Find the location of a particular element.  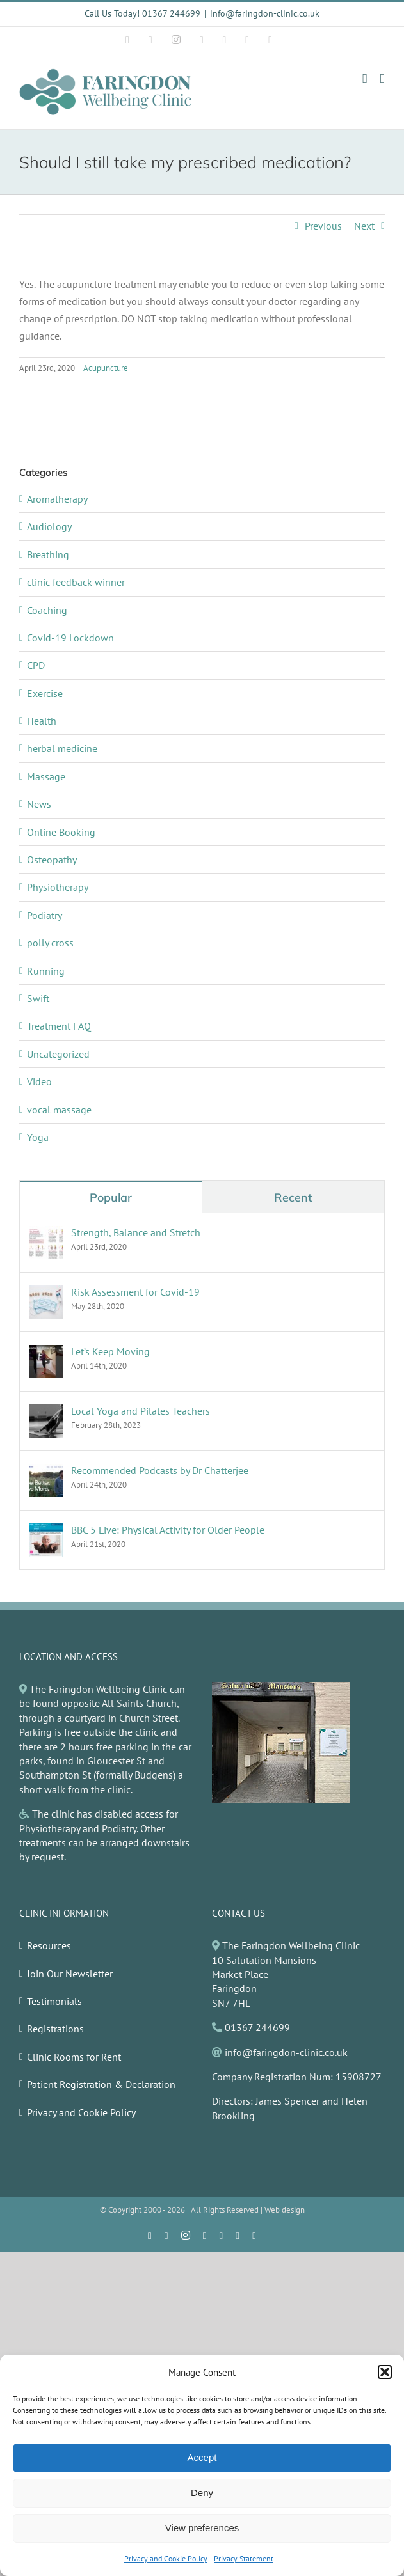

Privacy Statement is located at coordinates (243, 2558).